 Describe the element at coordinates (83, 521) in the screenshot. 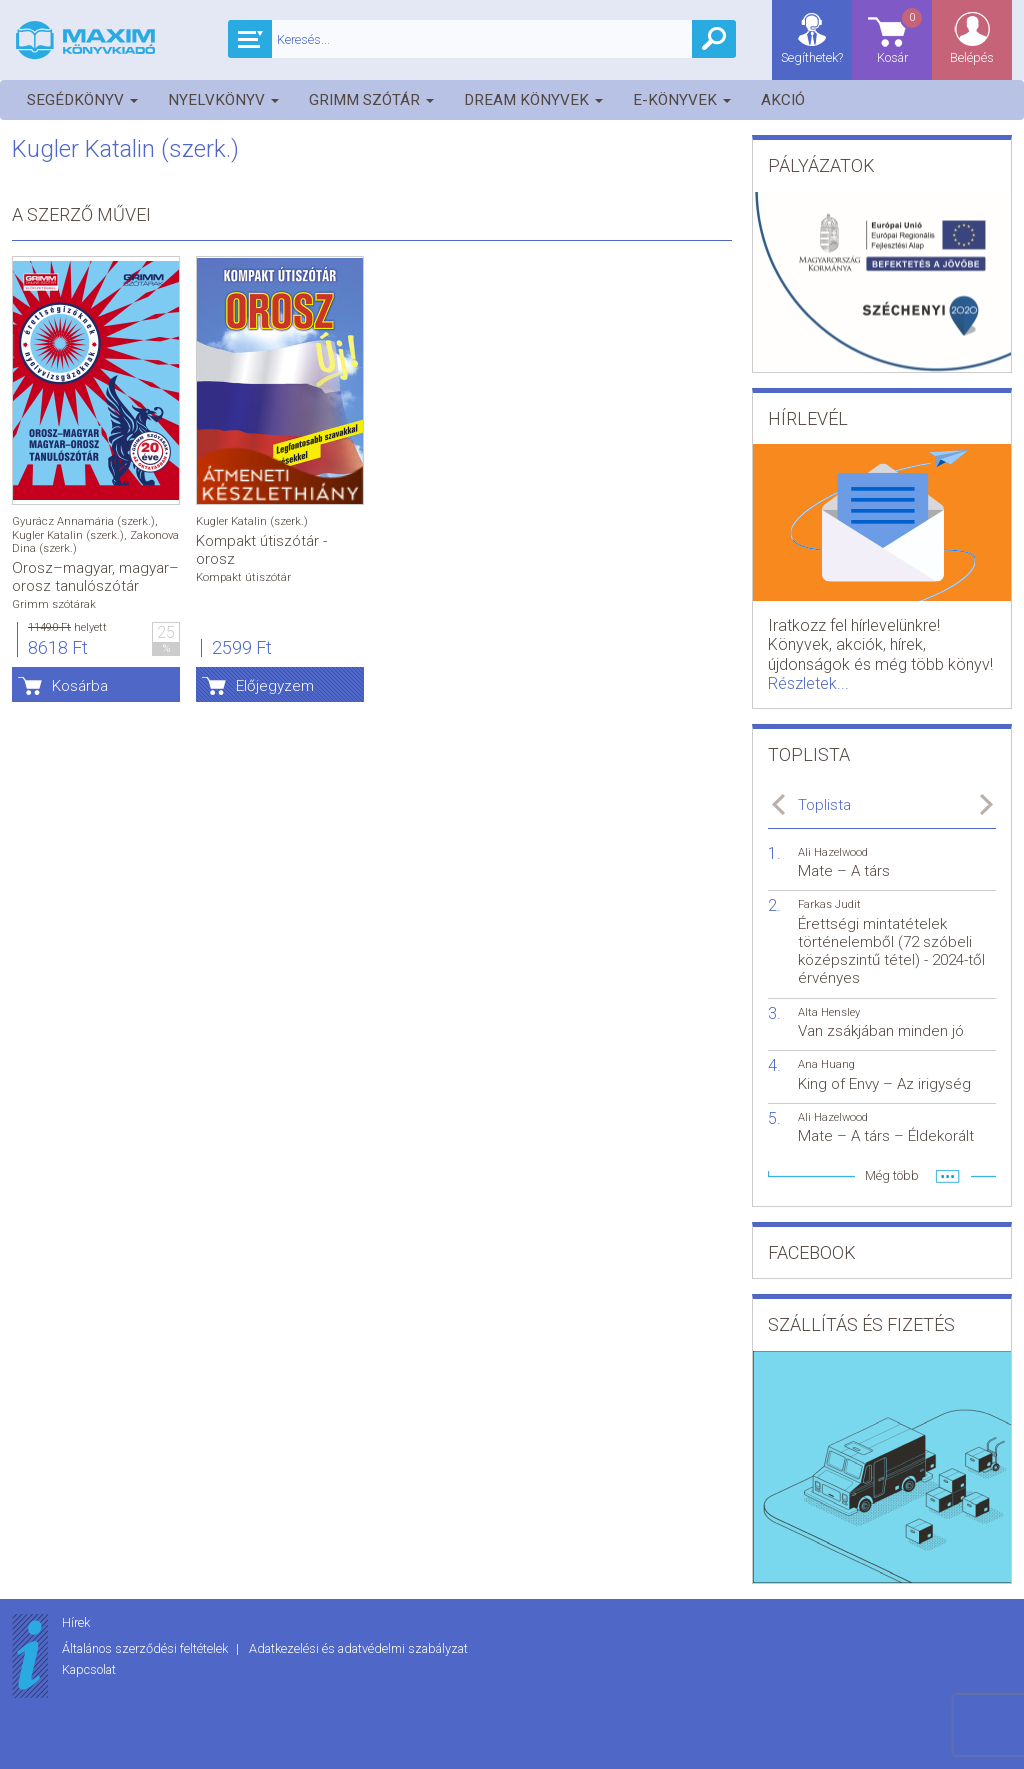

I see `Gyurácz Annamária (szerk.)` at that location.